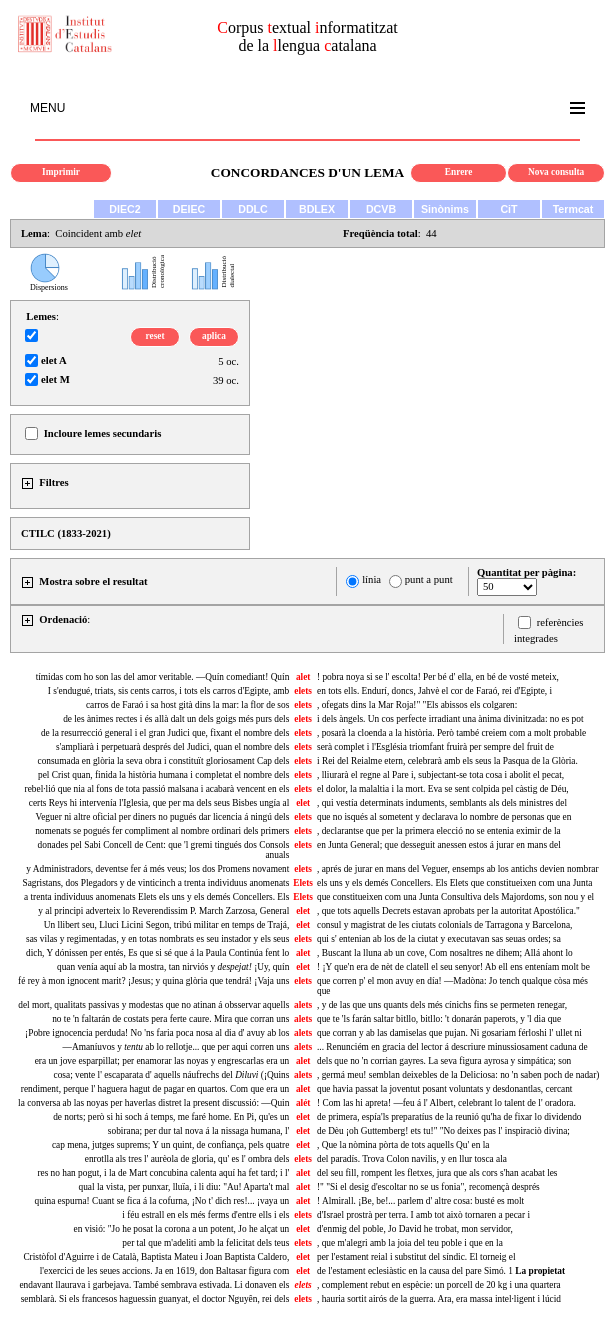 The image size is (615, 1344). I want to click on en visió: "Jo he posat la corona a un potent, Jo he alçat un, so click(182, 1229).